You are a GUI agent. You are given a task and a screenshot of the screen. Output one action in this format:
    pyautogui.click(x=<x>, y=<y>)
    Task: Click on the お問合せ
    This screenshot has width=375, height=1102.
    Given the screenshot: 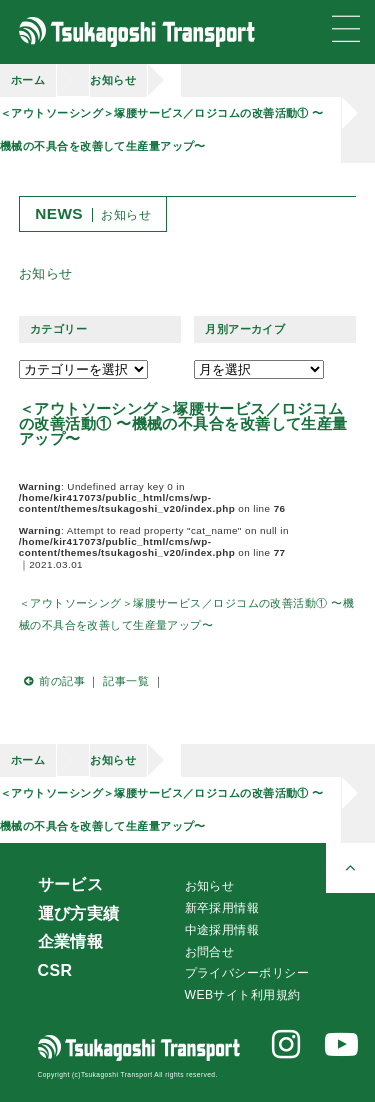 What is the action you would take?
    pyautogui.click(x=210, y=952)
    